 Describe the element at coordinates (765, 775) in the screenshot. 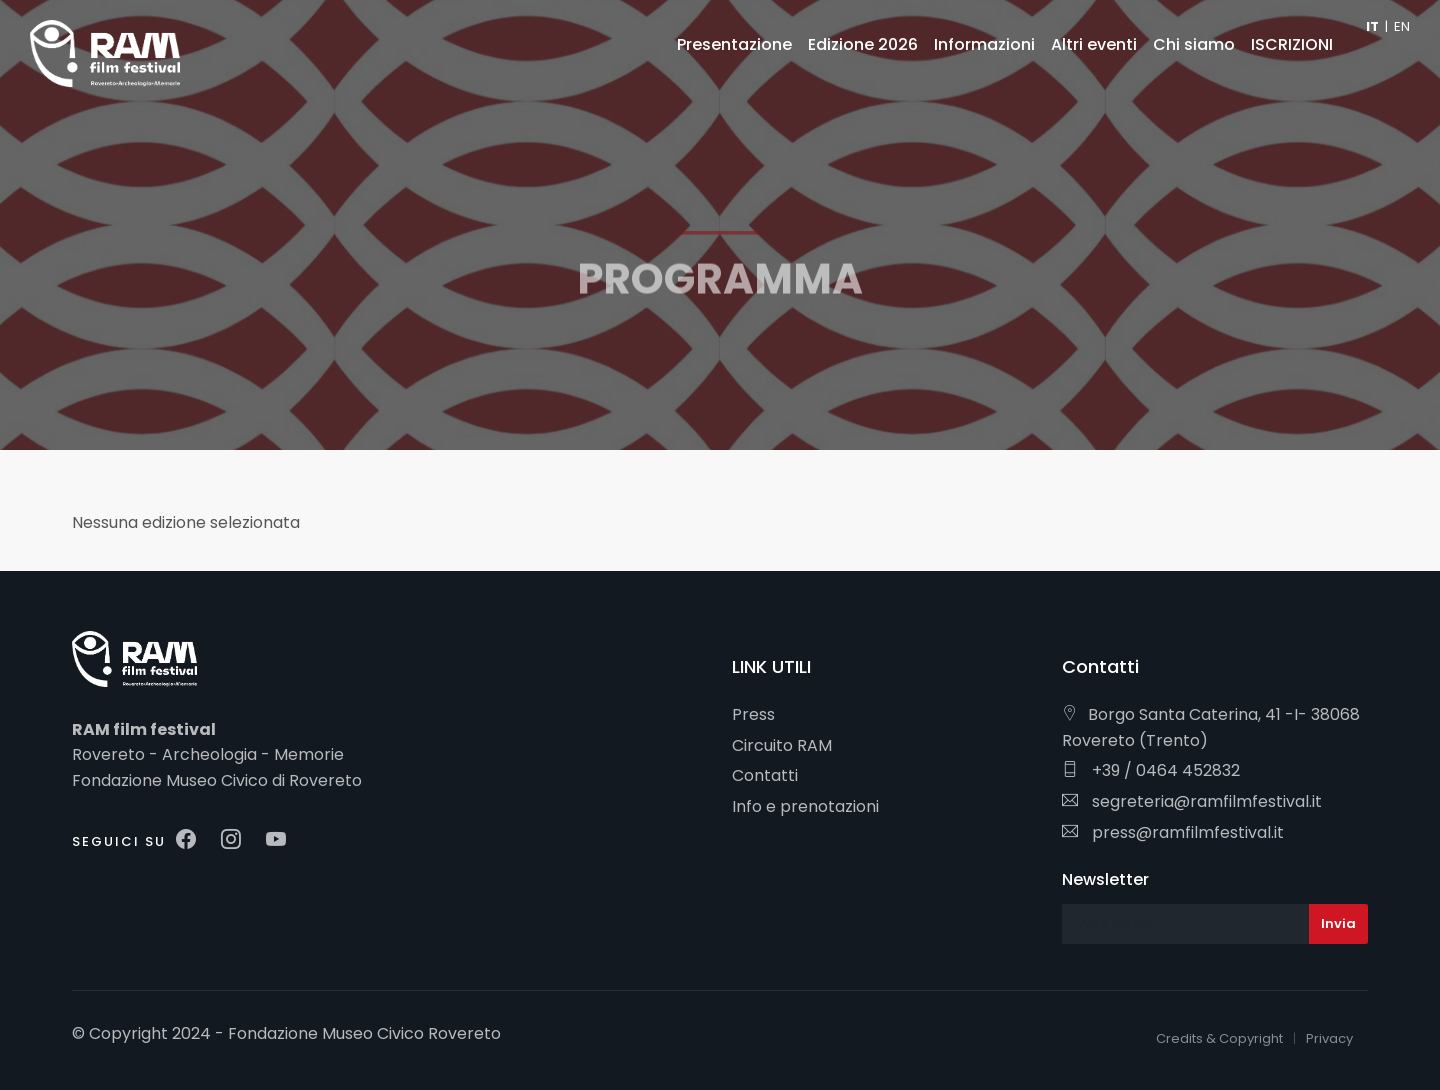

I see `Contatti` at that location.